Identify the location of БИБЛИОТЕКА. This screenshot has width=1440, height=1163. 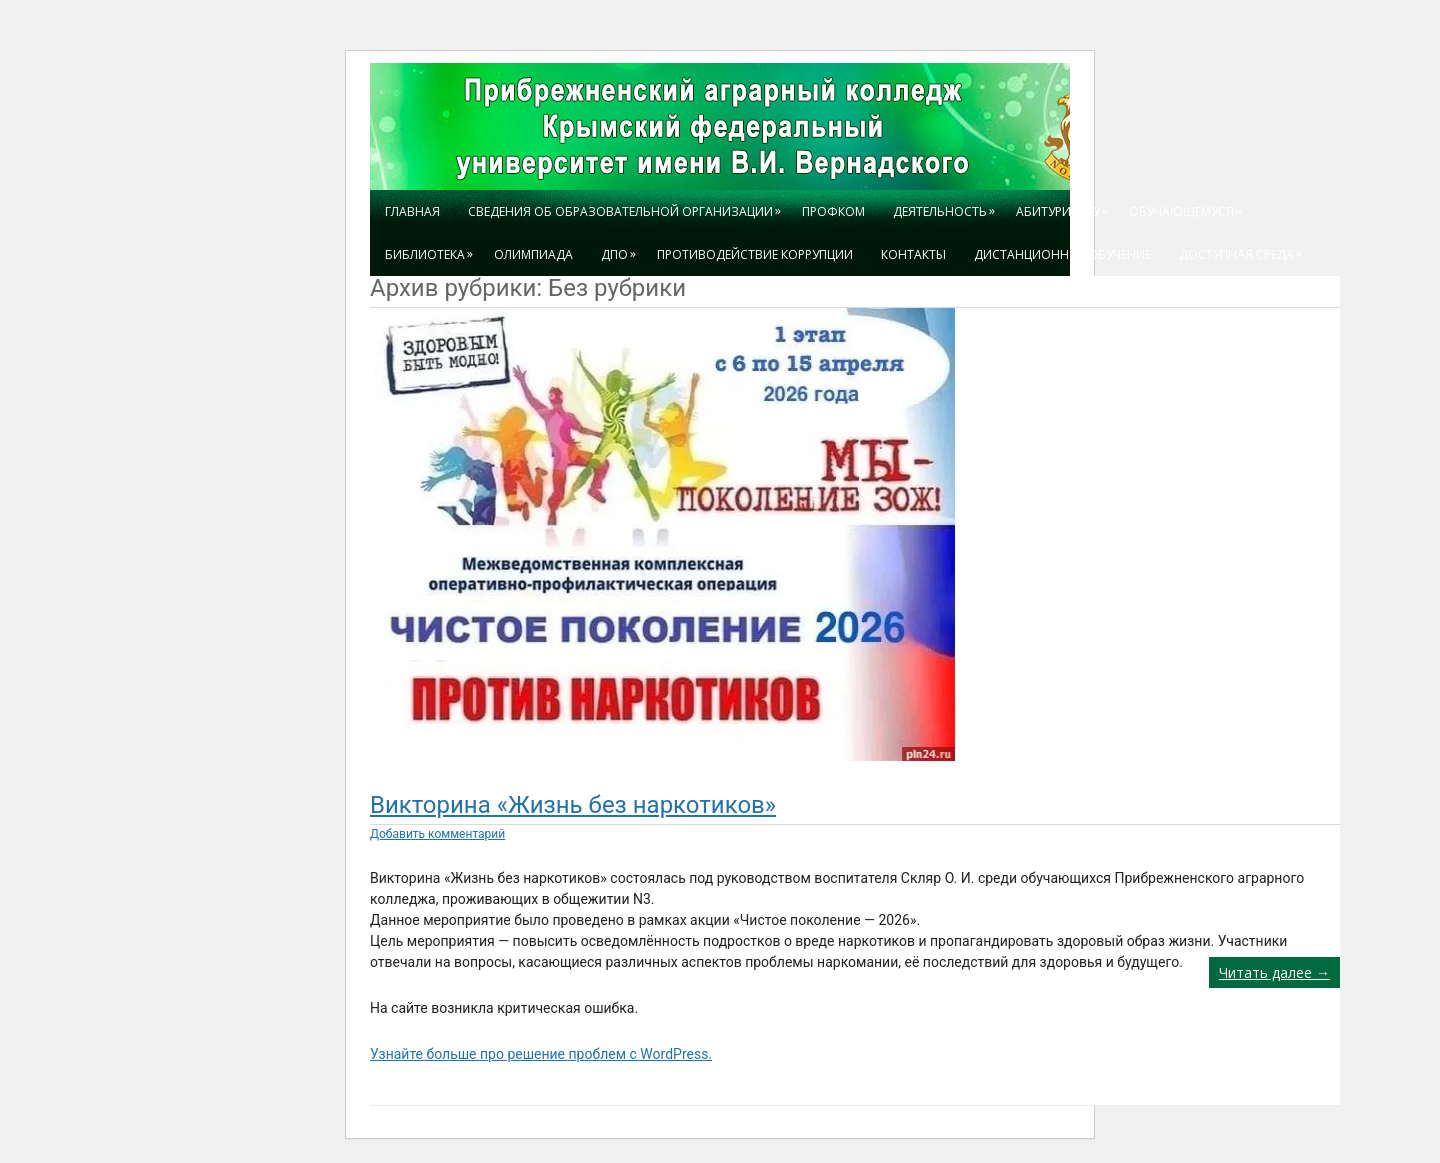
(432, 248).